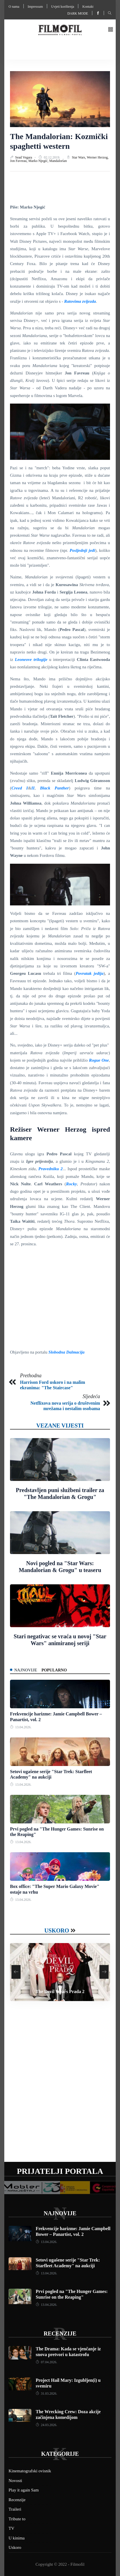  I want to click on [button], so click(110, 29).